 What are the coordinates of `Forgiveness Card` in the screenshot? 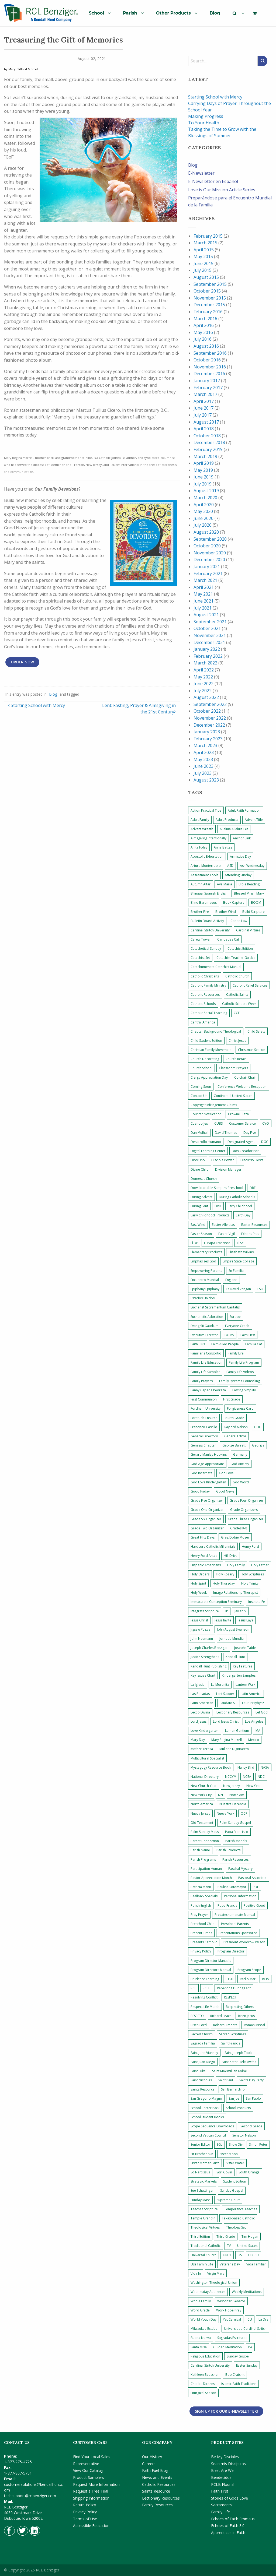 It's located at (240, 1408).